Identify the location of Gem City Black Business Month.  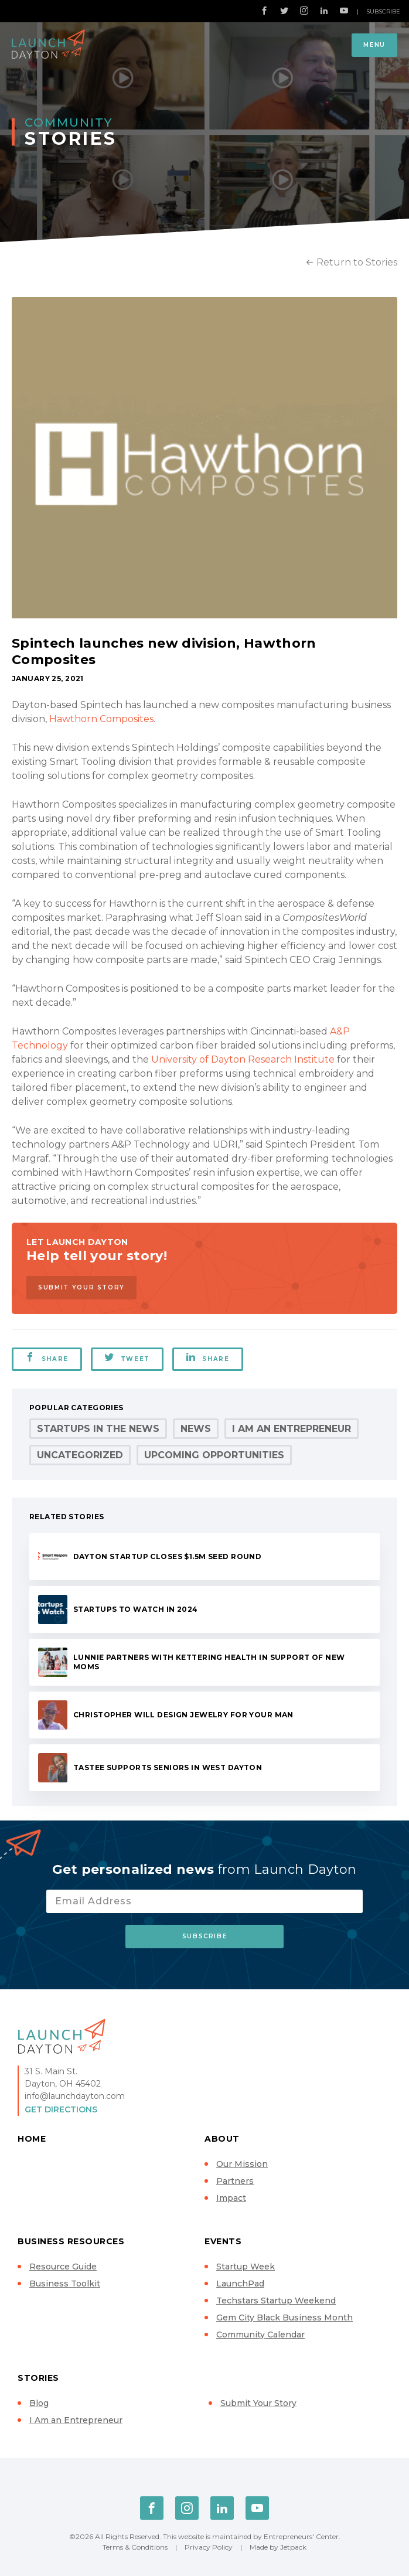
(284, 2317).